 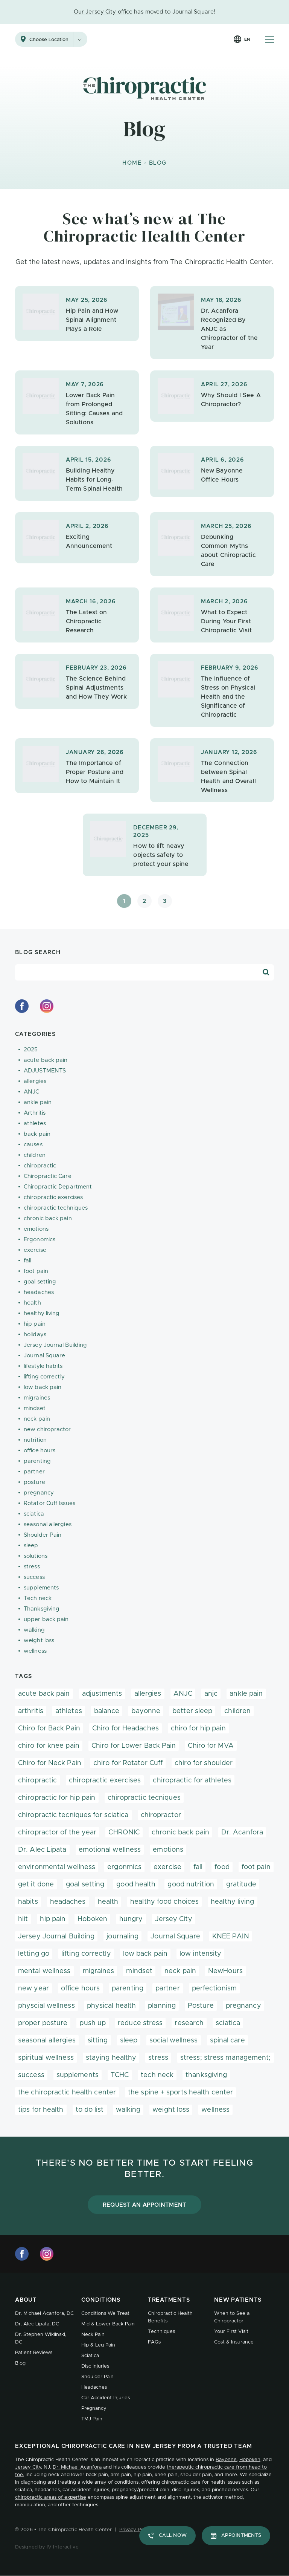 I want to click on athletes, so click(x=35, y=1123).